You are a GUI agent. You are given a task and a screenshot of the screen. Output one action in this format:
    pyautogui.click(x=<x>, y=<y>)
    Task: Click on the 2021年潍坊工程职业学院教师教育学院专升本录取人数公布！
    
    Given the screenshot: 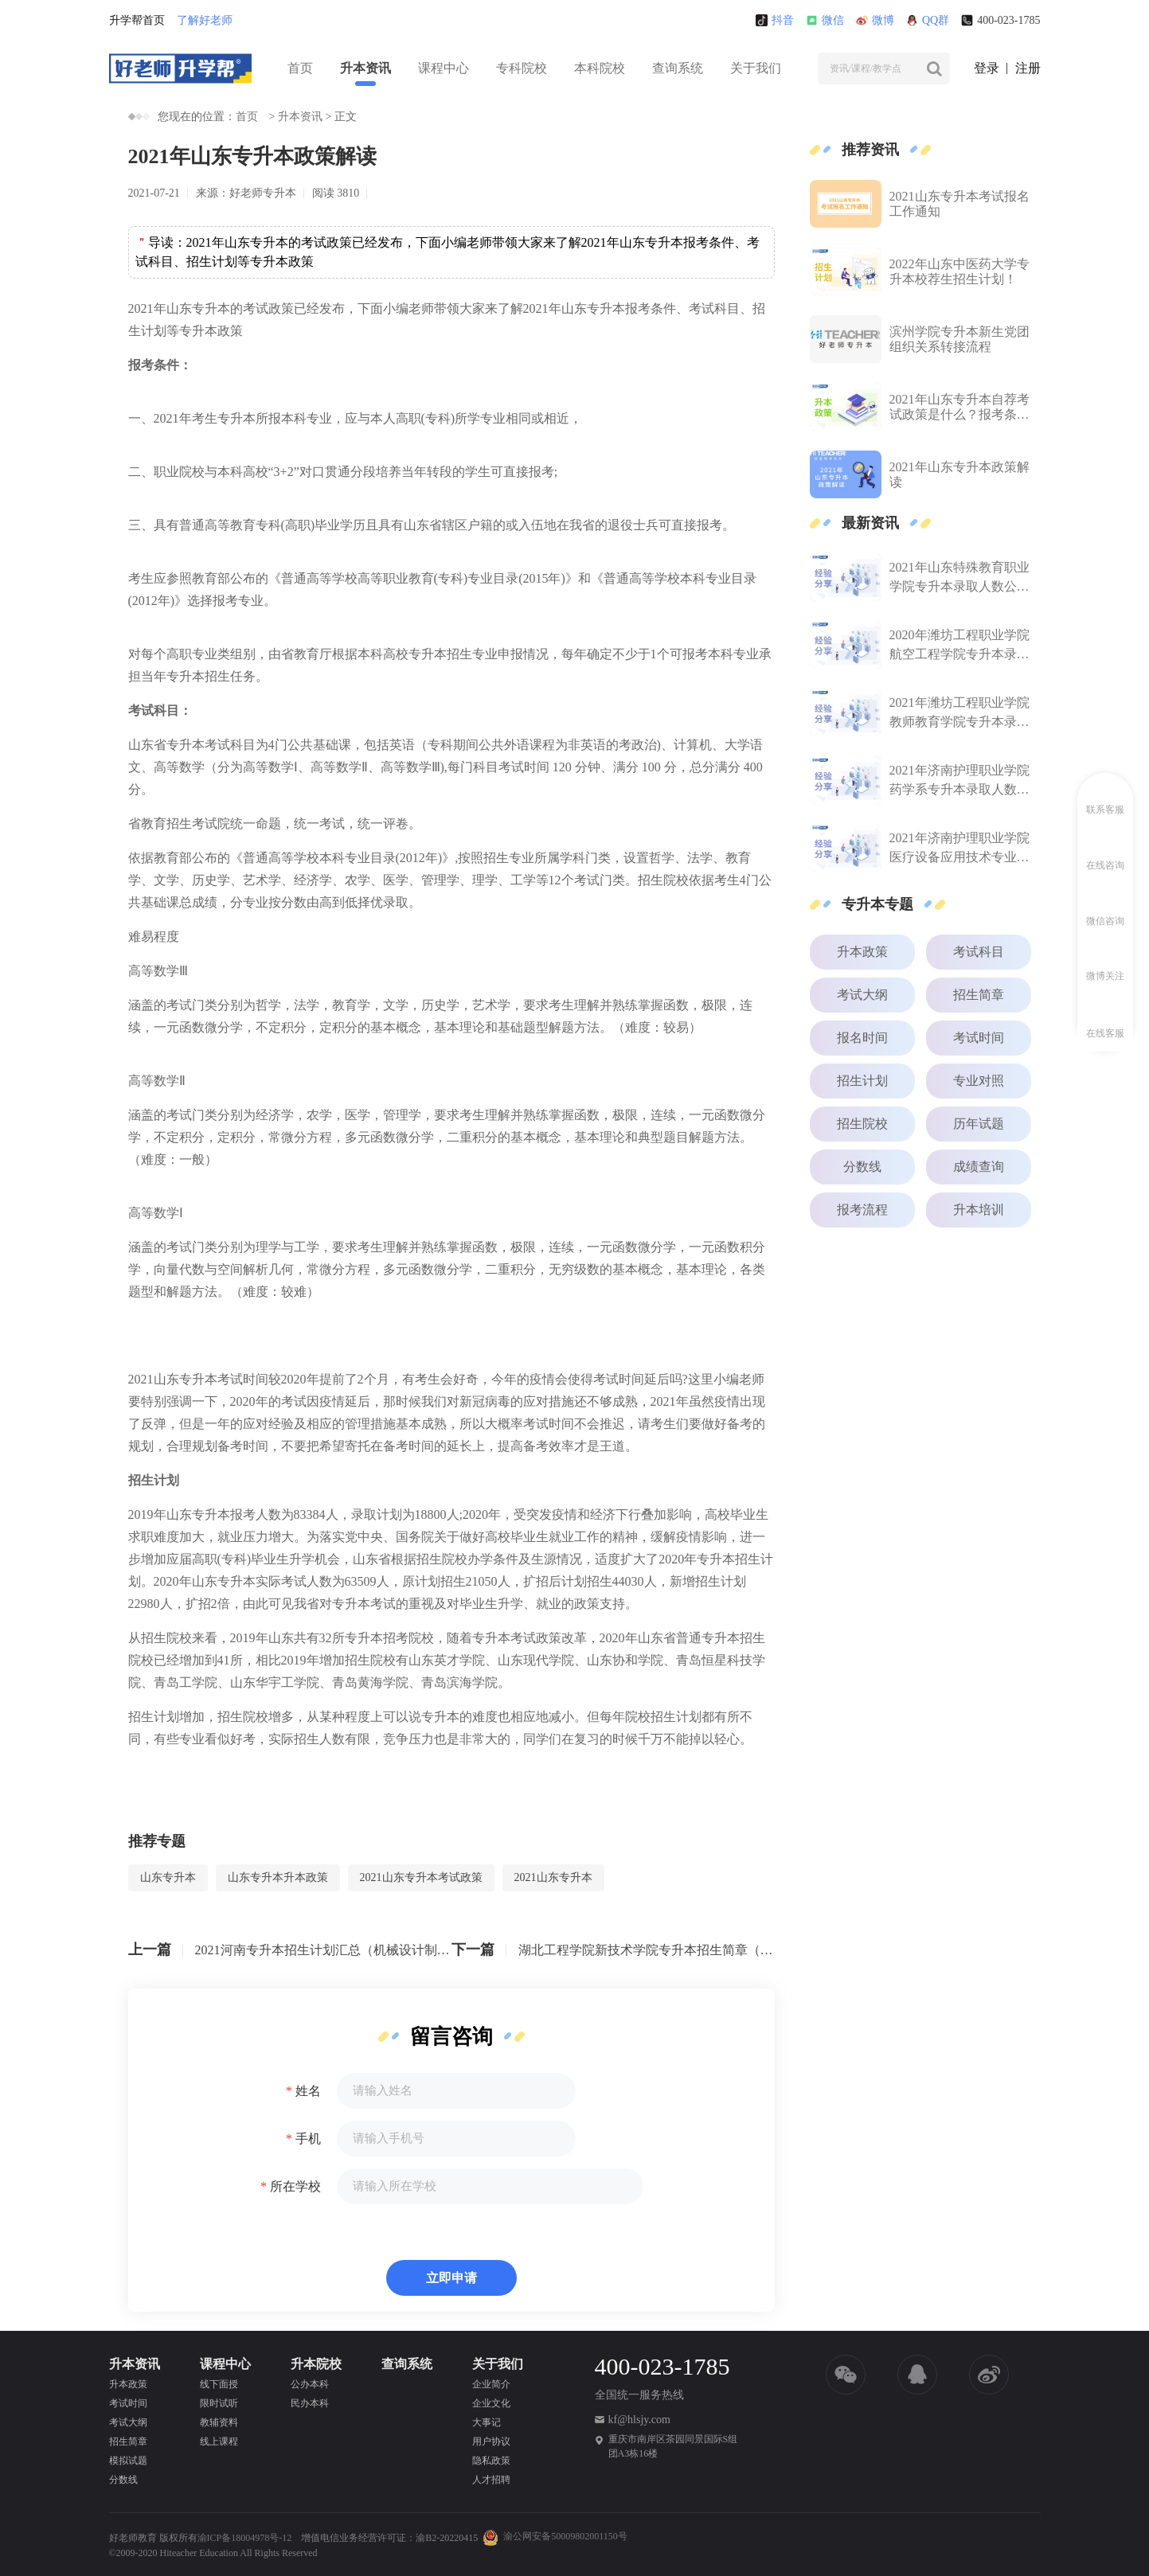 What is the action you would take?
    pyautogui.click(x=959, y=714)
    